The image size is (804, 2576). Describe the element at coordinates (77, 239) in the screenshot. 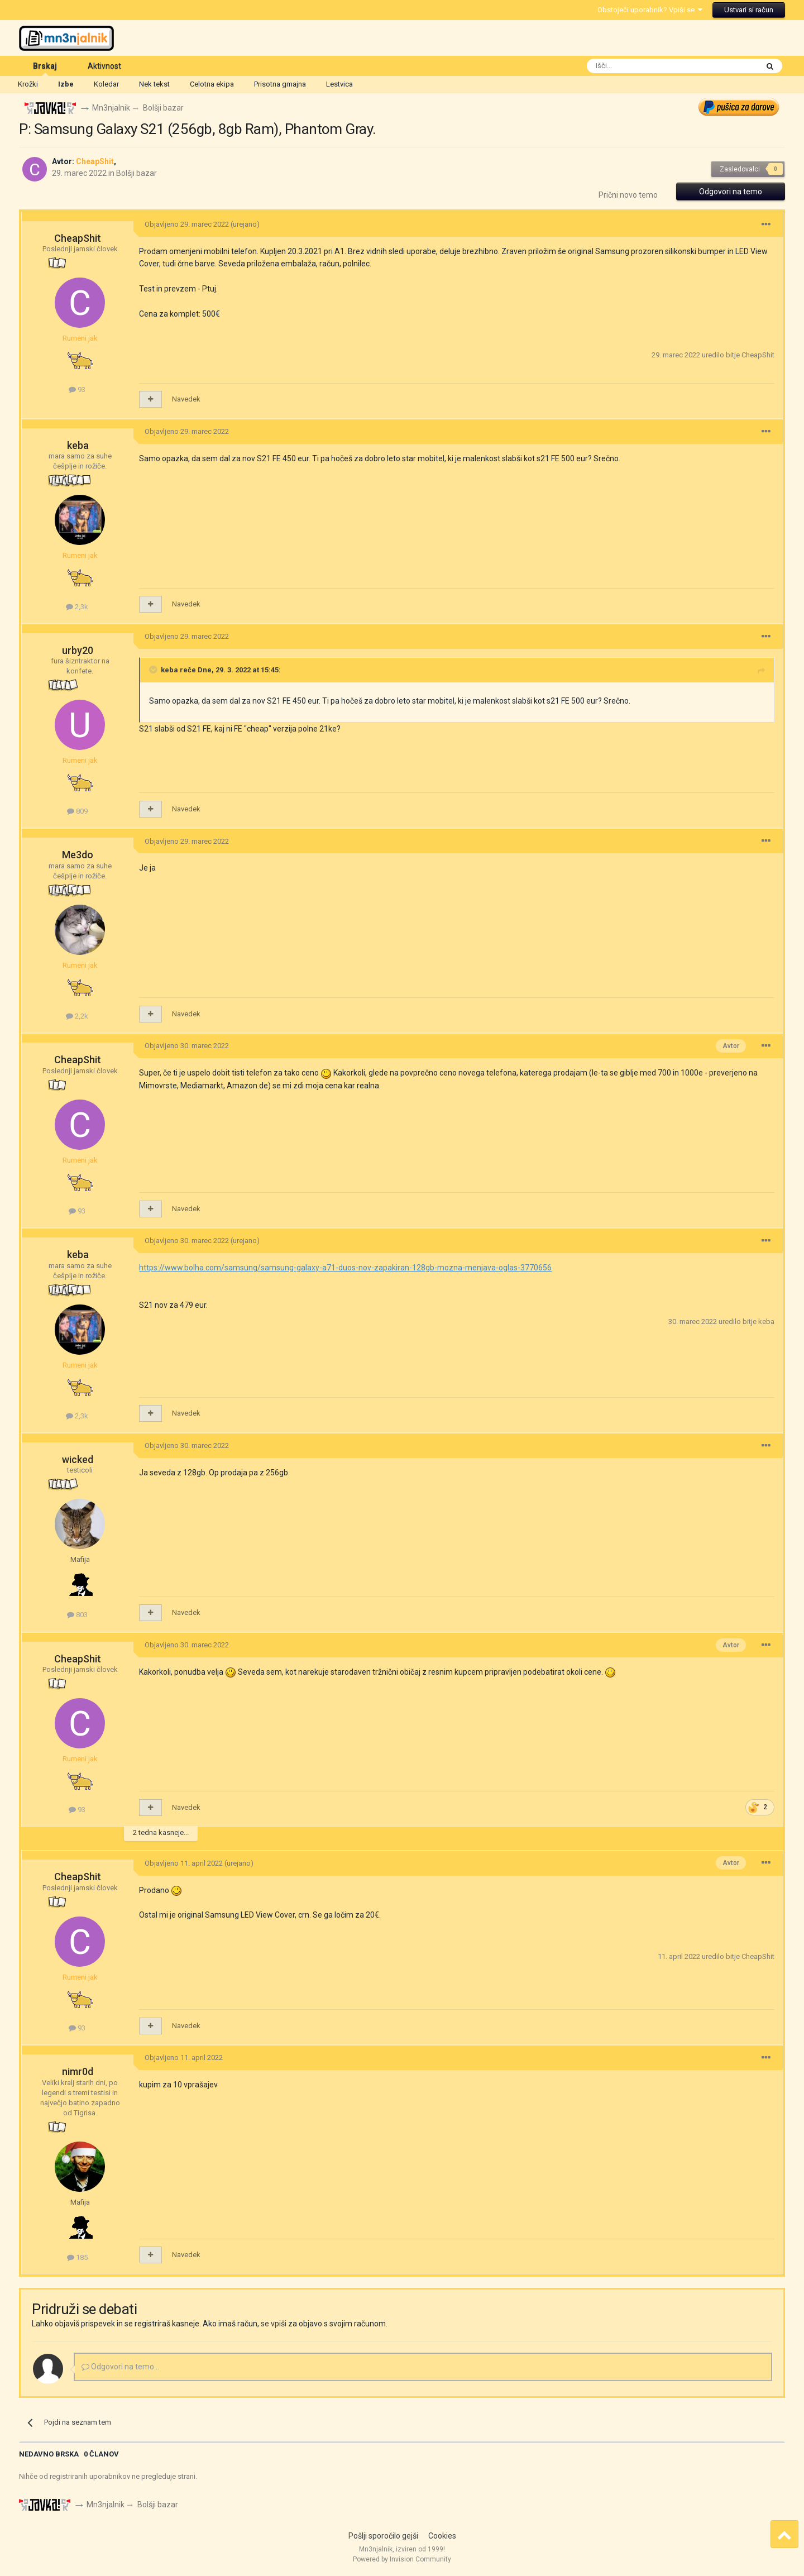

I see `CheapShit` at that location.